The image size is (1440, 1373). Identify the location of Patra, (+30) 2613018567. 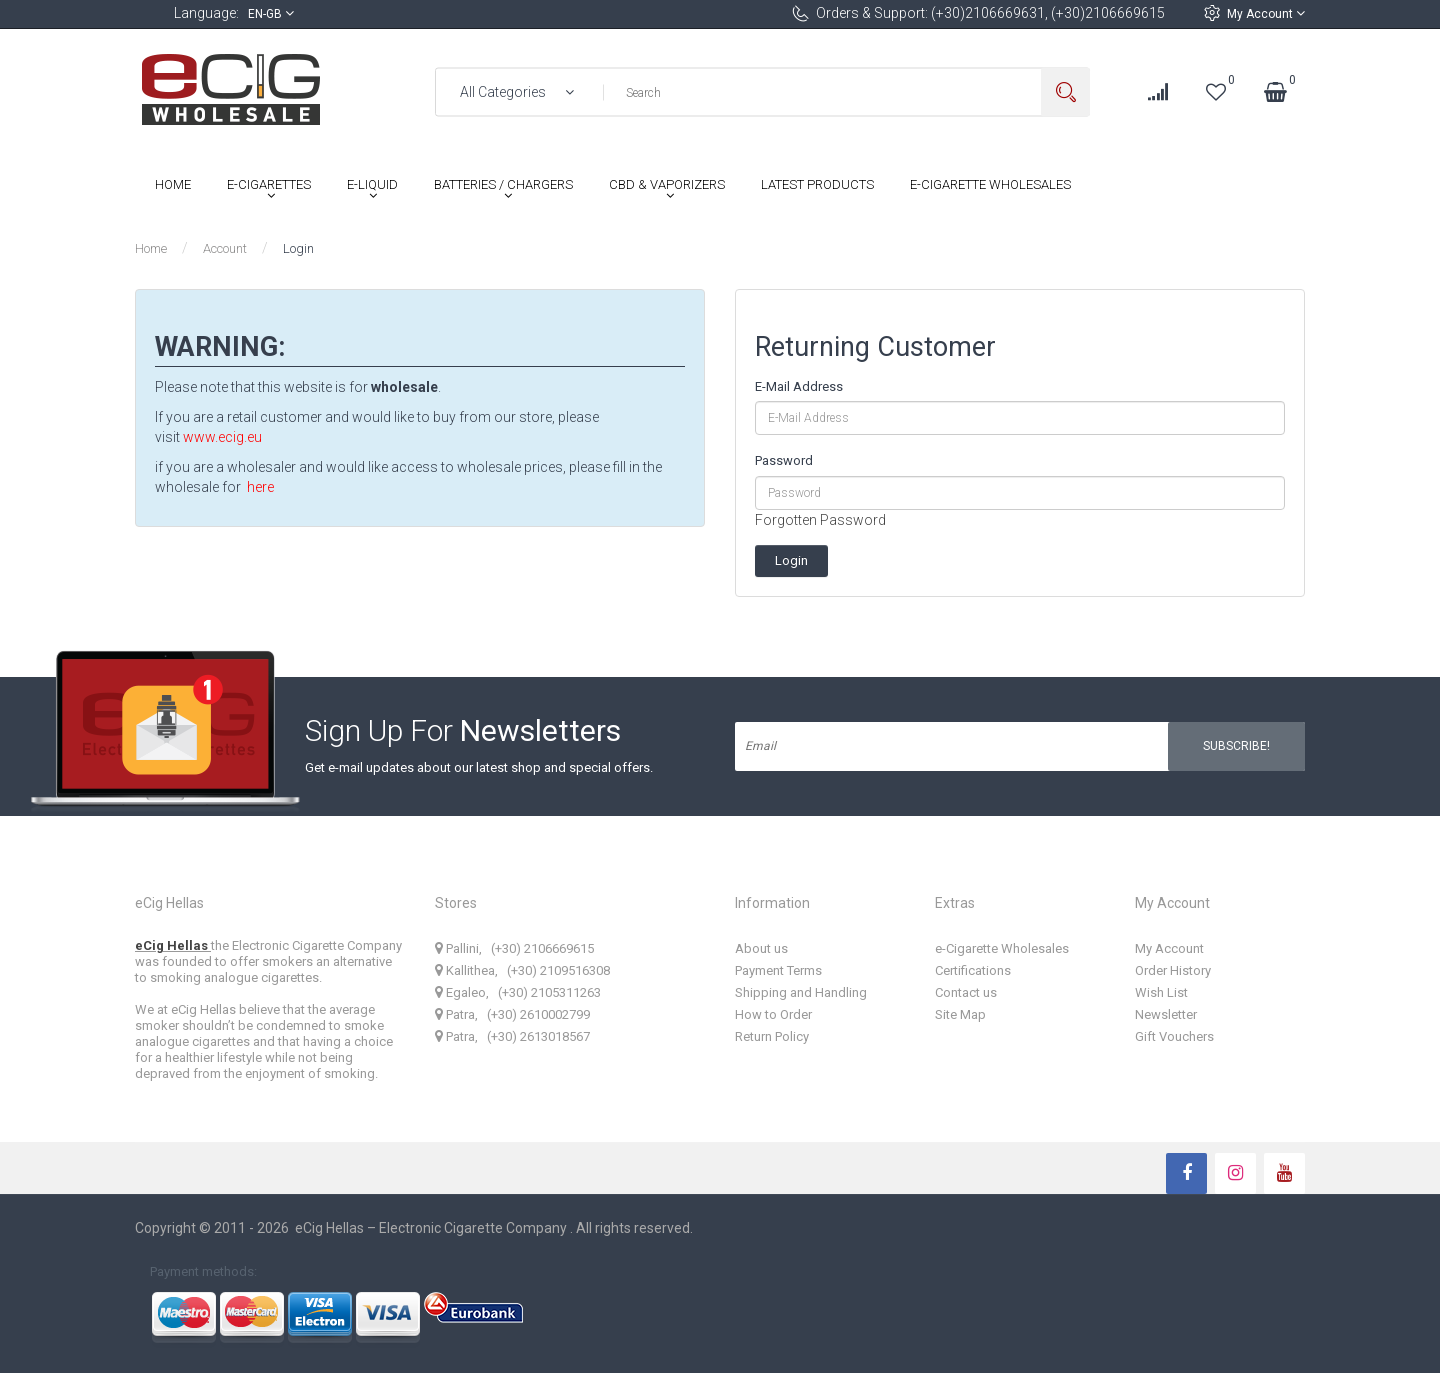
(512, 1036).